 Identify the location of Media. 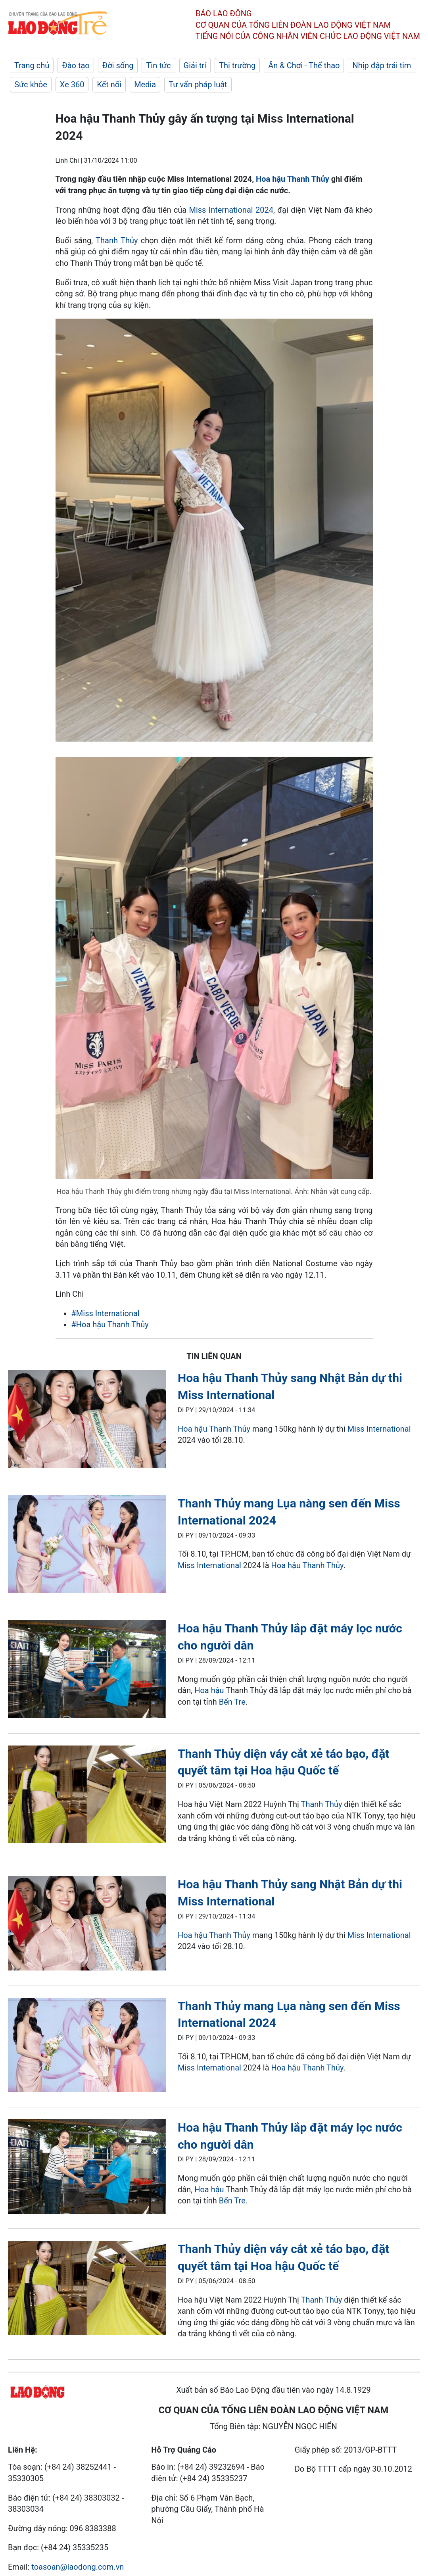
(145, 84).